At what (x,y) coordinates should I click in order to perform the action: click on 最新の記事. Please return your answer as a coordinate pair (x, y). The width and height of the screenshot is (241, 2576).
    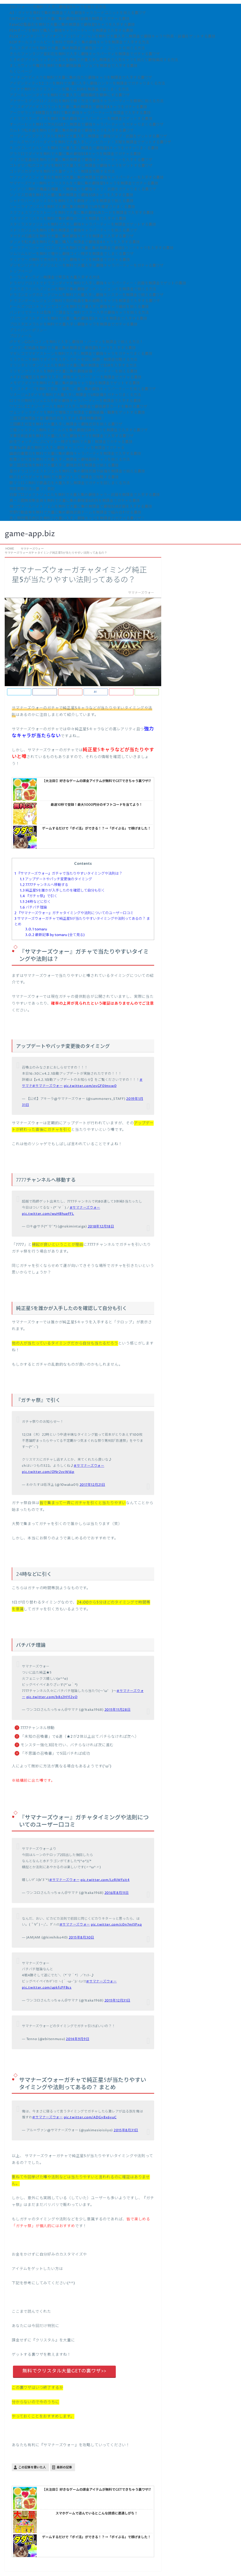
    Looking at the image, I should click on (64, 2467).